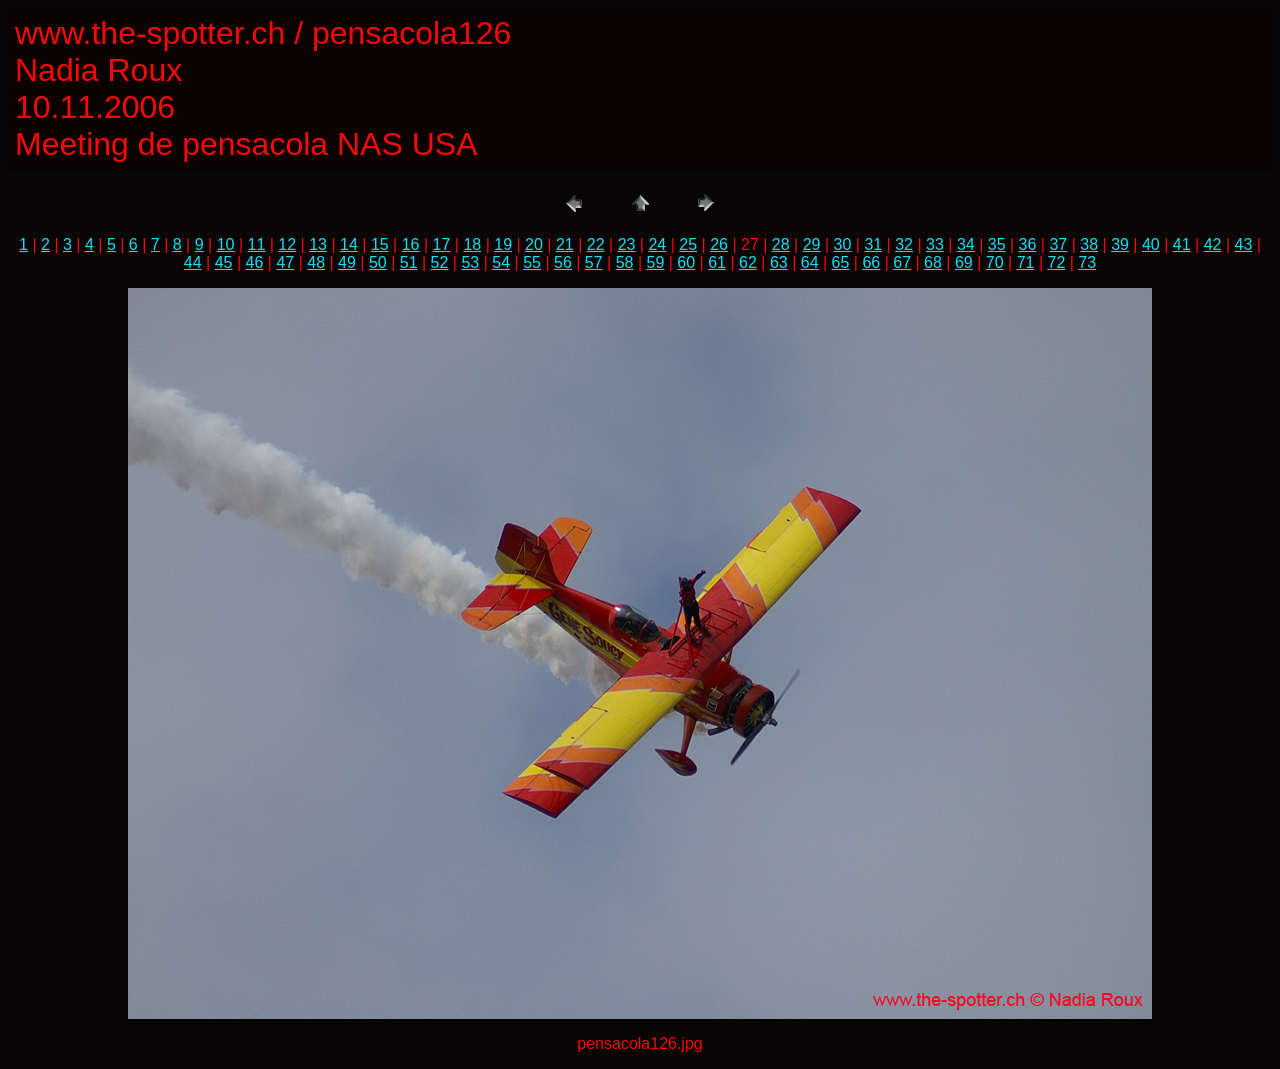 This screenshot has width=1280, height=1069. What do you see at coordinates (347, 262) in the screenshot?
I see `49` at bounding box center [347, 262].